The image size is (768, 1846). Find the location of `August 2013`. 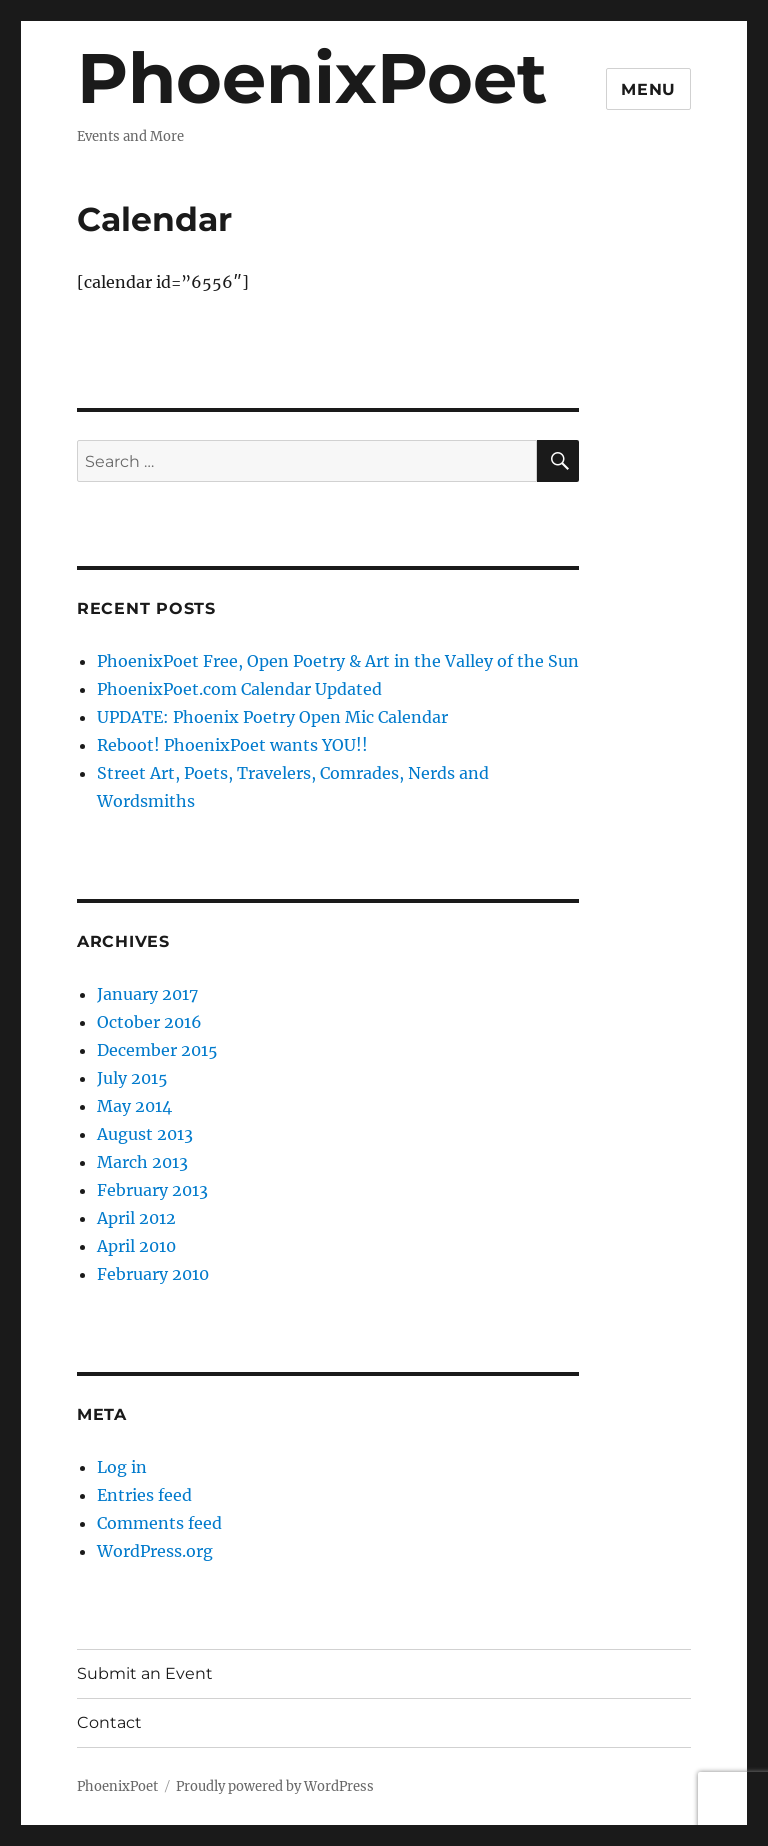

August 2013 is located at coordinates (145, 1134).